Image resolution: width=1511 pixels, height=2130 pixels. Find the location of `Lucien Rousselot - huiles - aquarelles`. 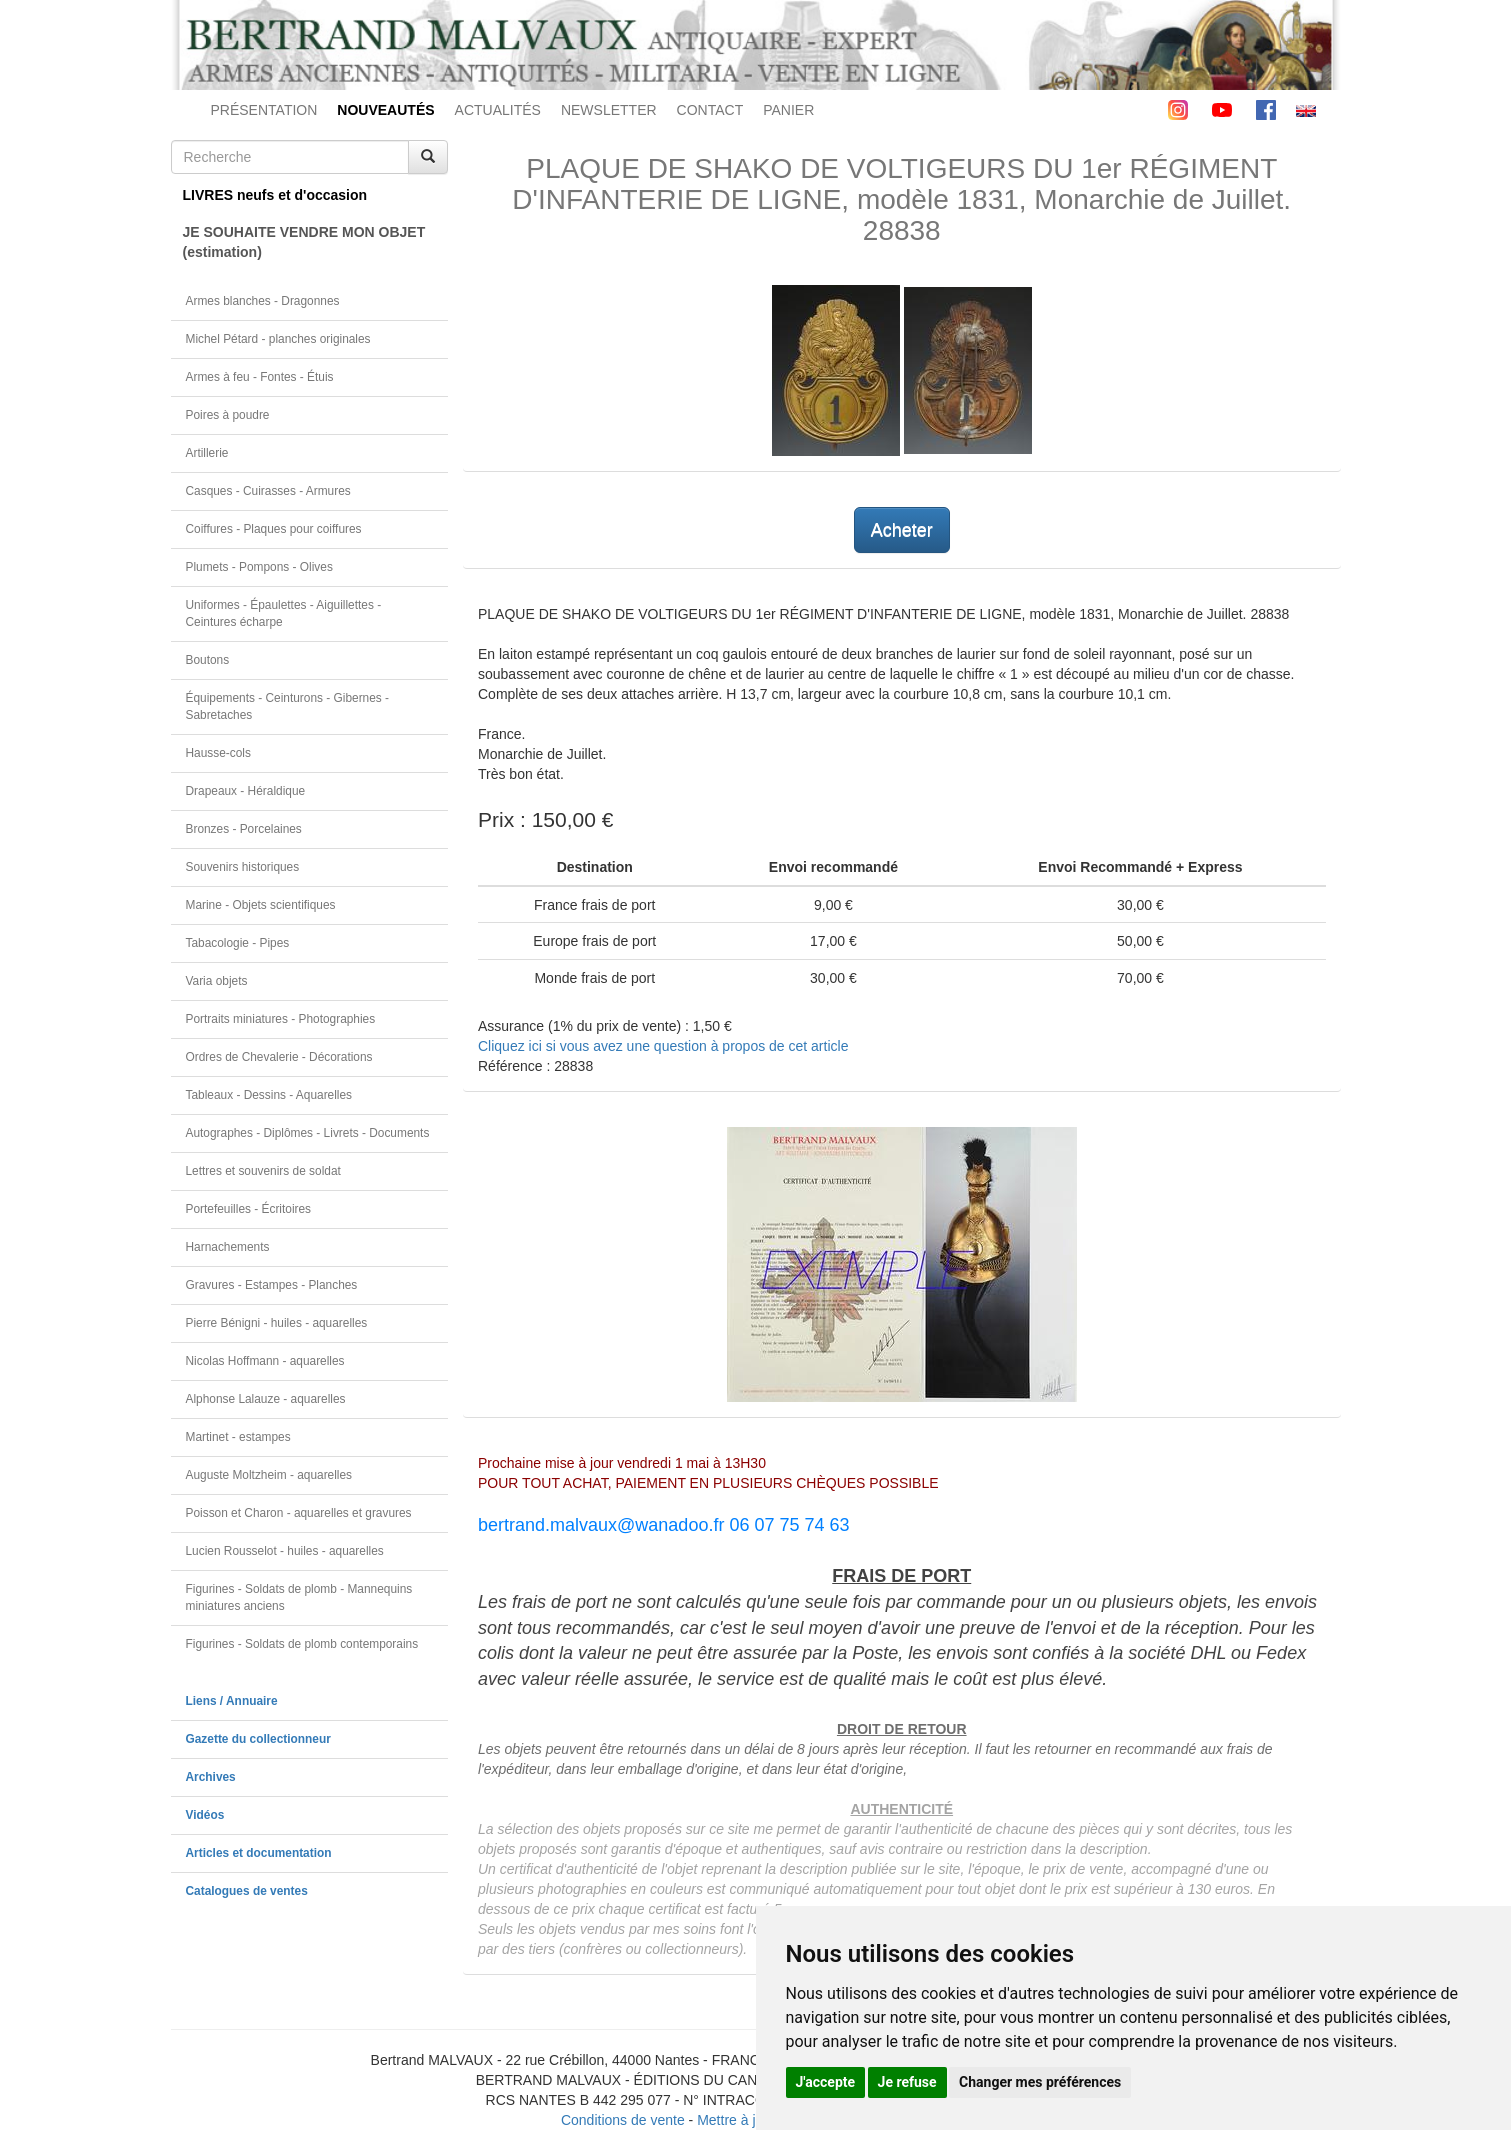

Lucien Rousselot - huiles - aquarelles is located at coordinates (285, 1551).